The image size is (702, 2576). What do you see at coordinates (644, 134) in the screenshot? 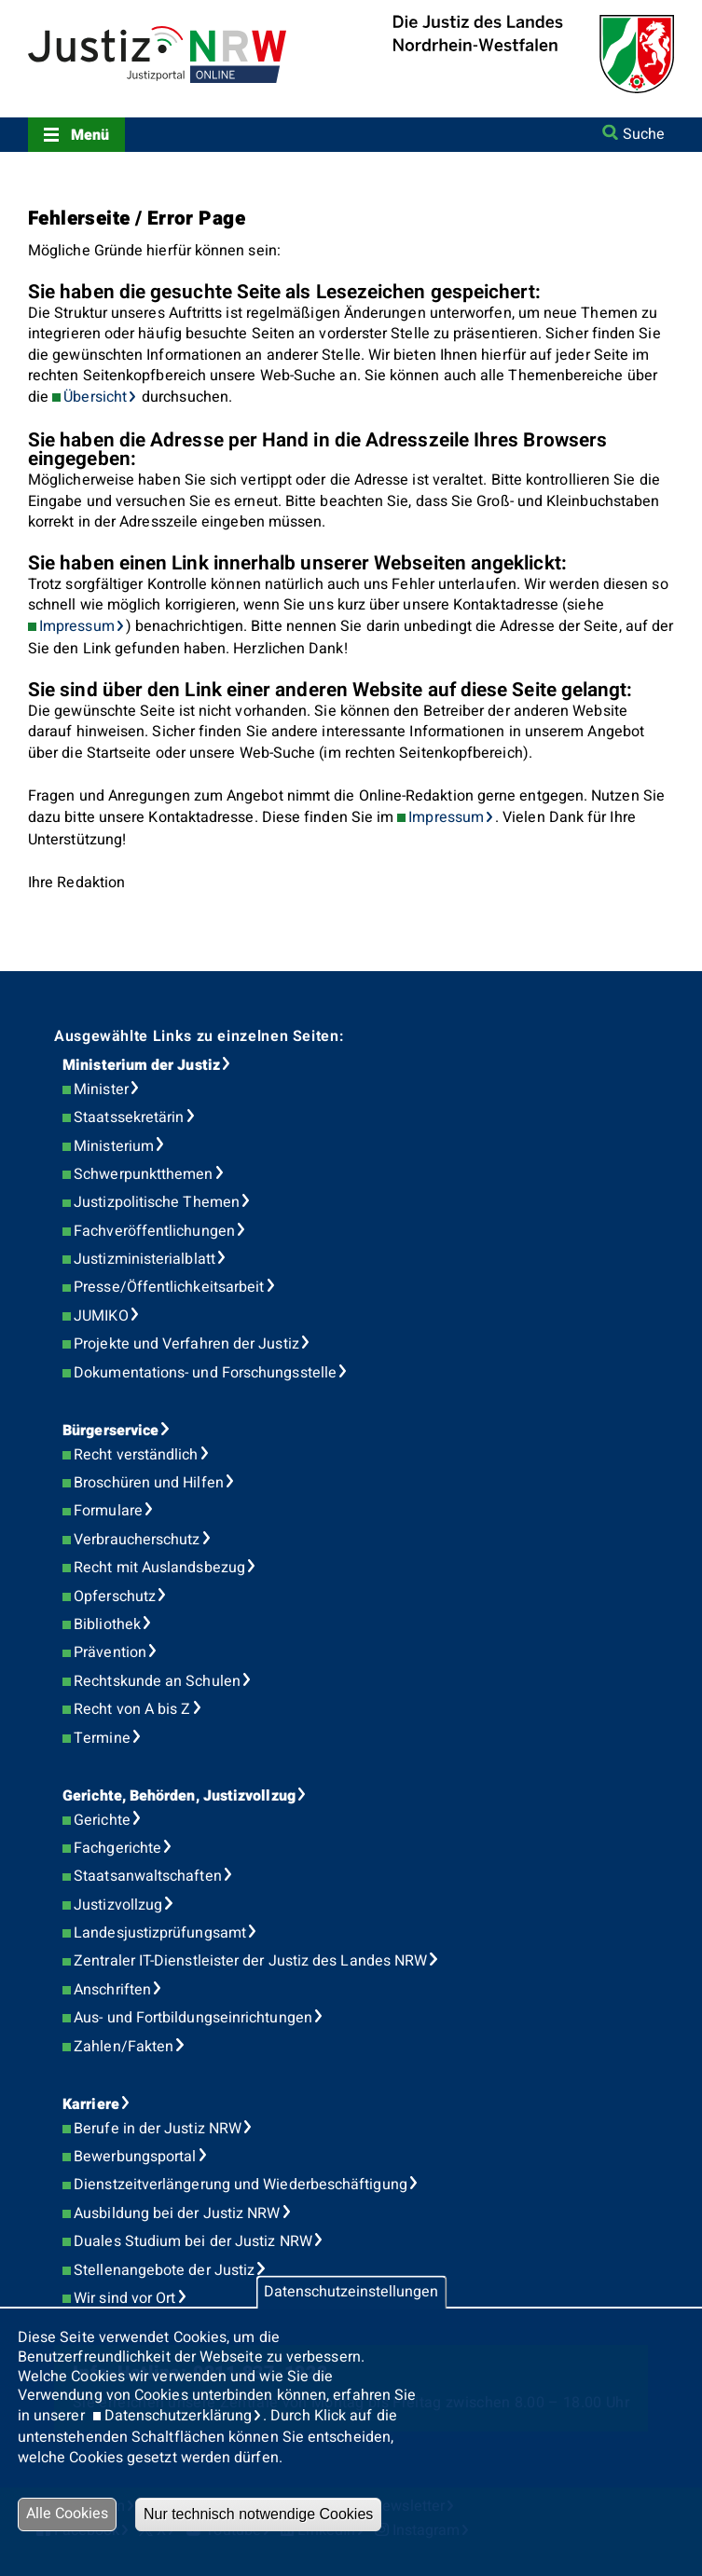
I see `Suche` at bounding box center [644, 134].